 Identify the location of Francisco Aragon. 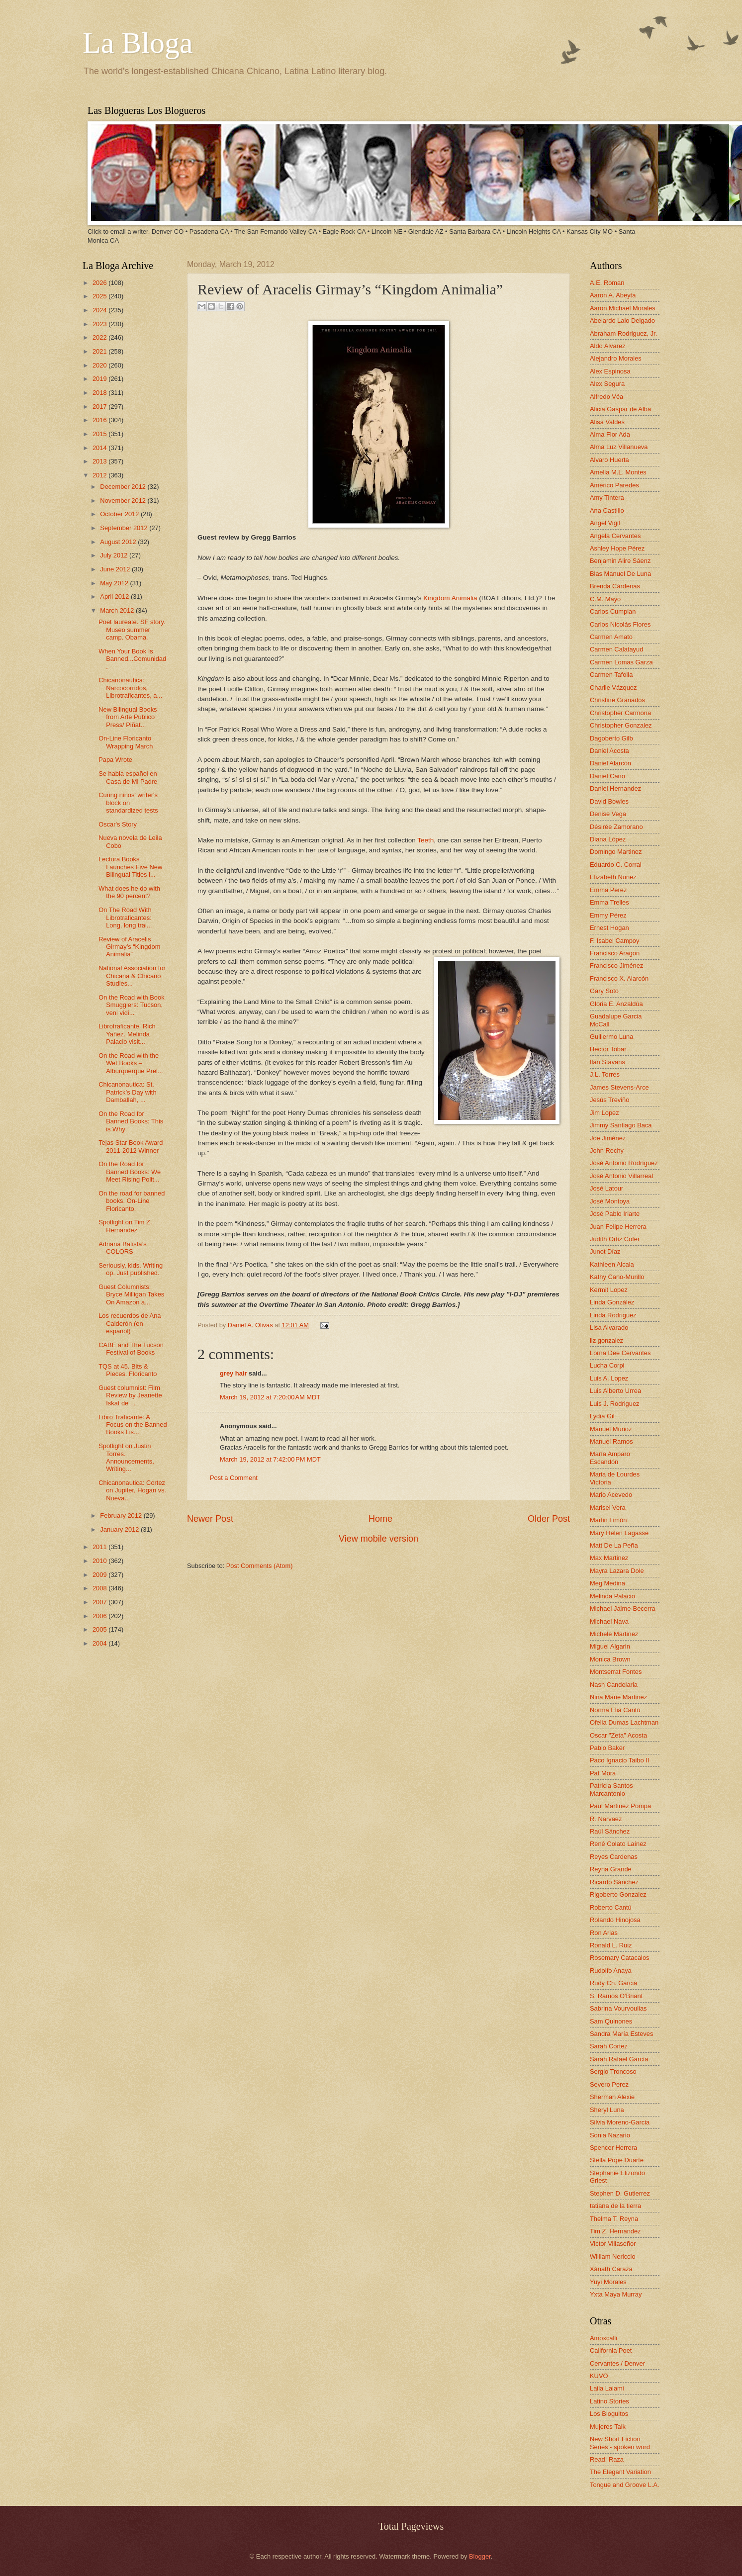
(615, 953).